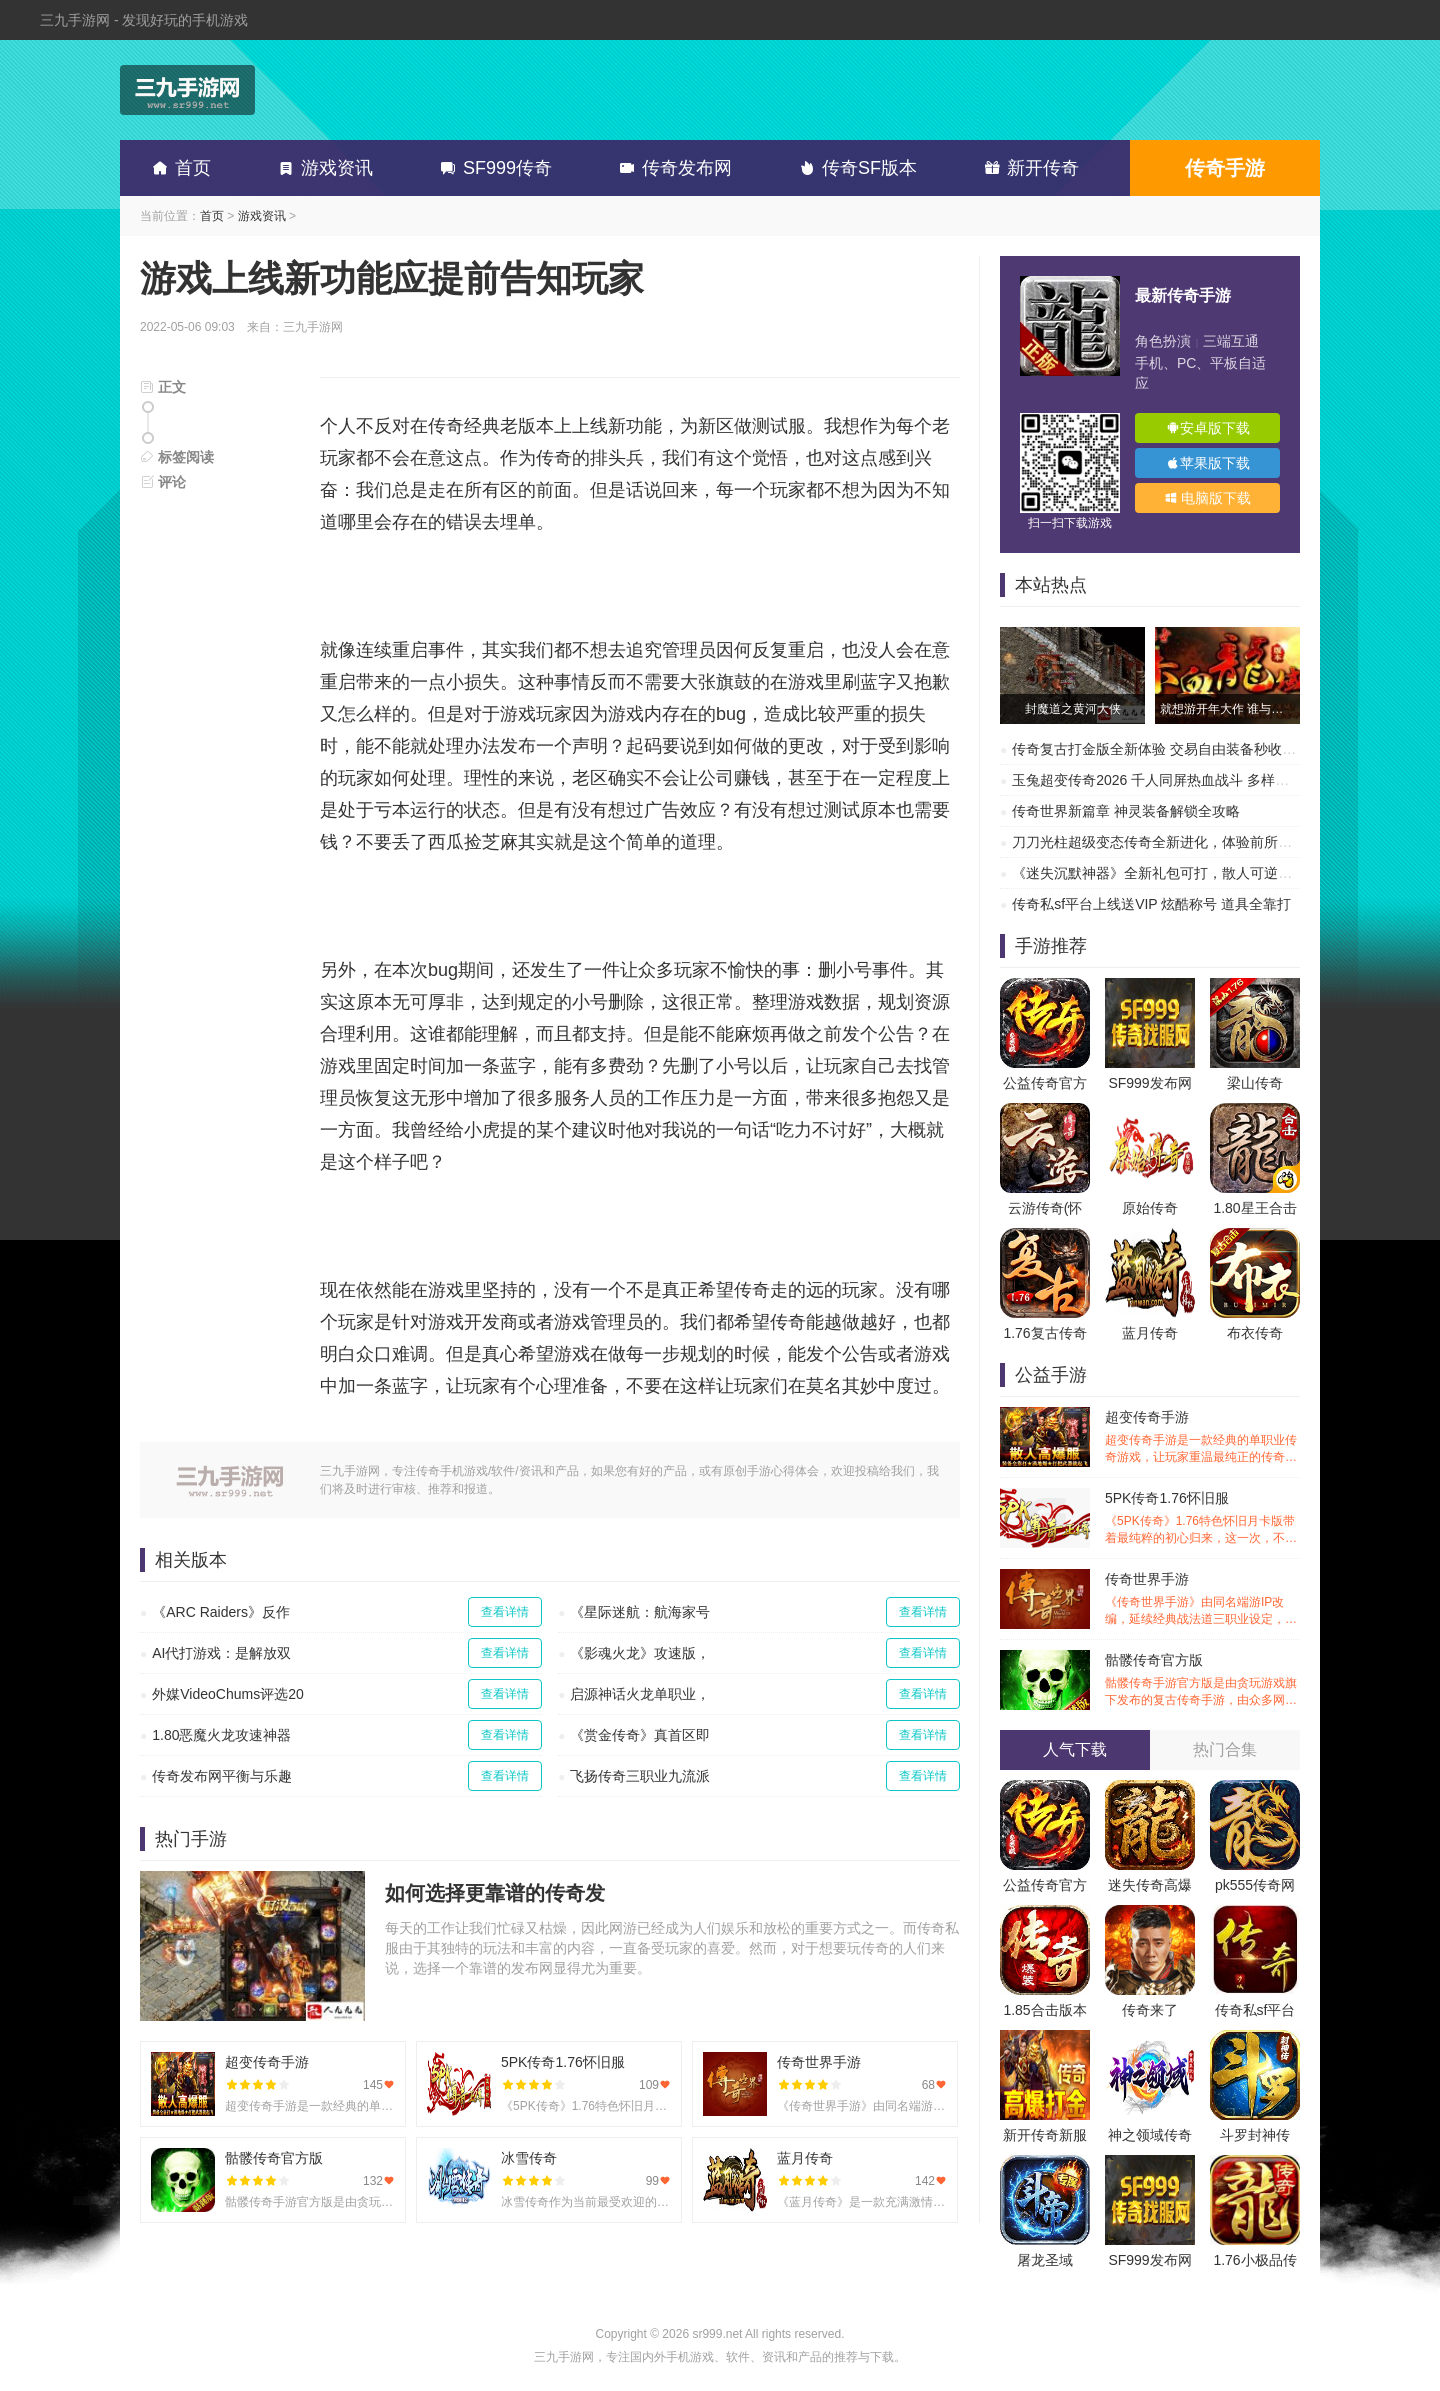  What do you see at coordinates (1150, 2010) in the screenshot?
I see `传奇来了` at bounding box center [1150, 2010].